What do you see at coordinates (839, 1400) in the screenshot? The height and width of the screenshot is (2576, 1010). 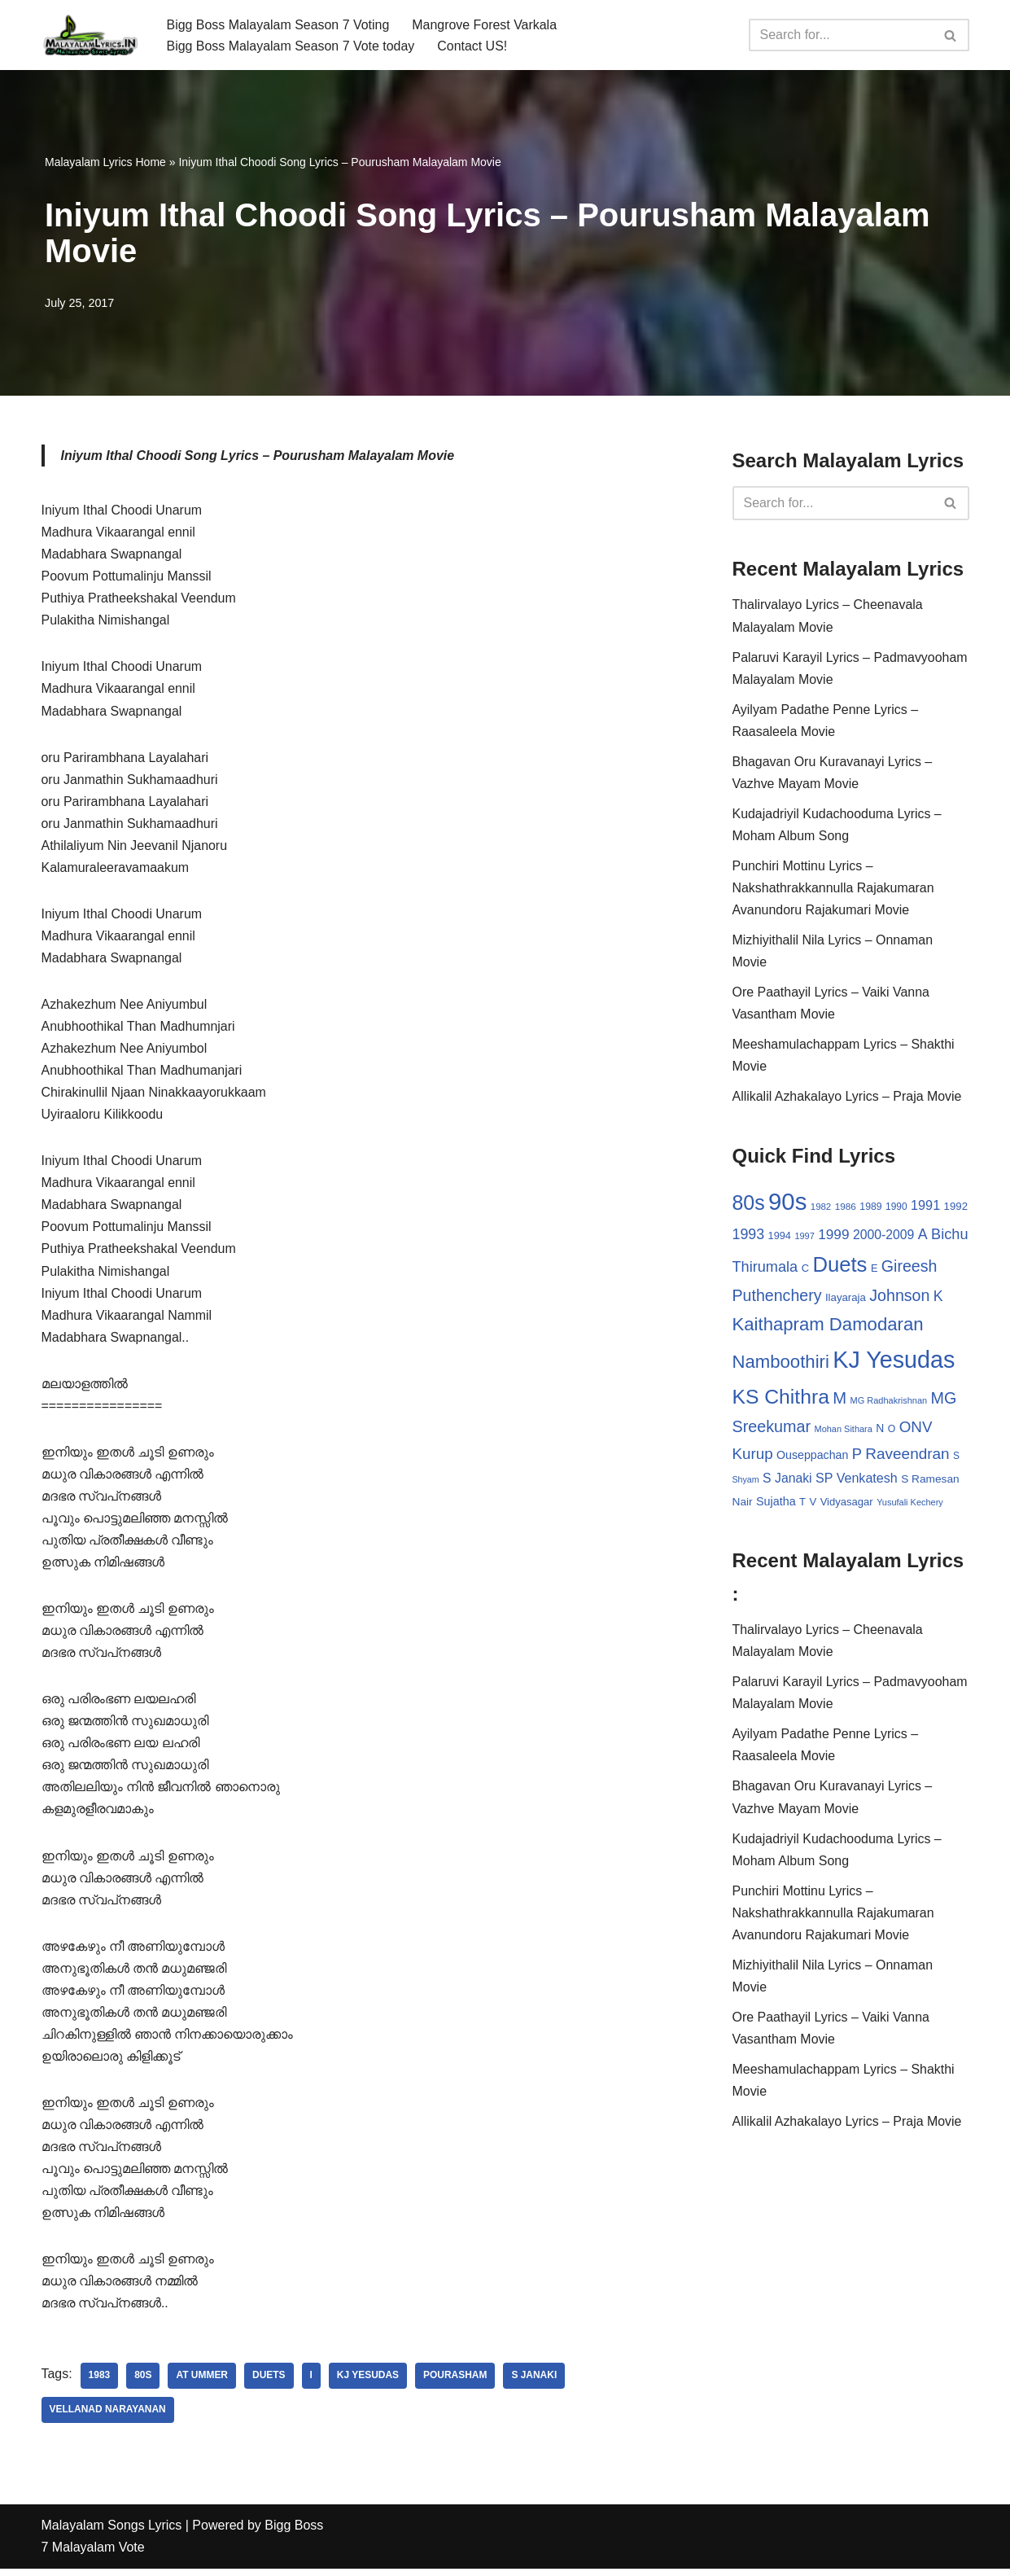 I see `M [M (94 items)]` at bounding box center [839, 1400].